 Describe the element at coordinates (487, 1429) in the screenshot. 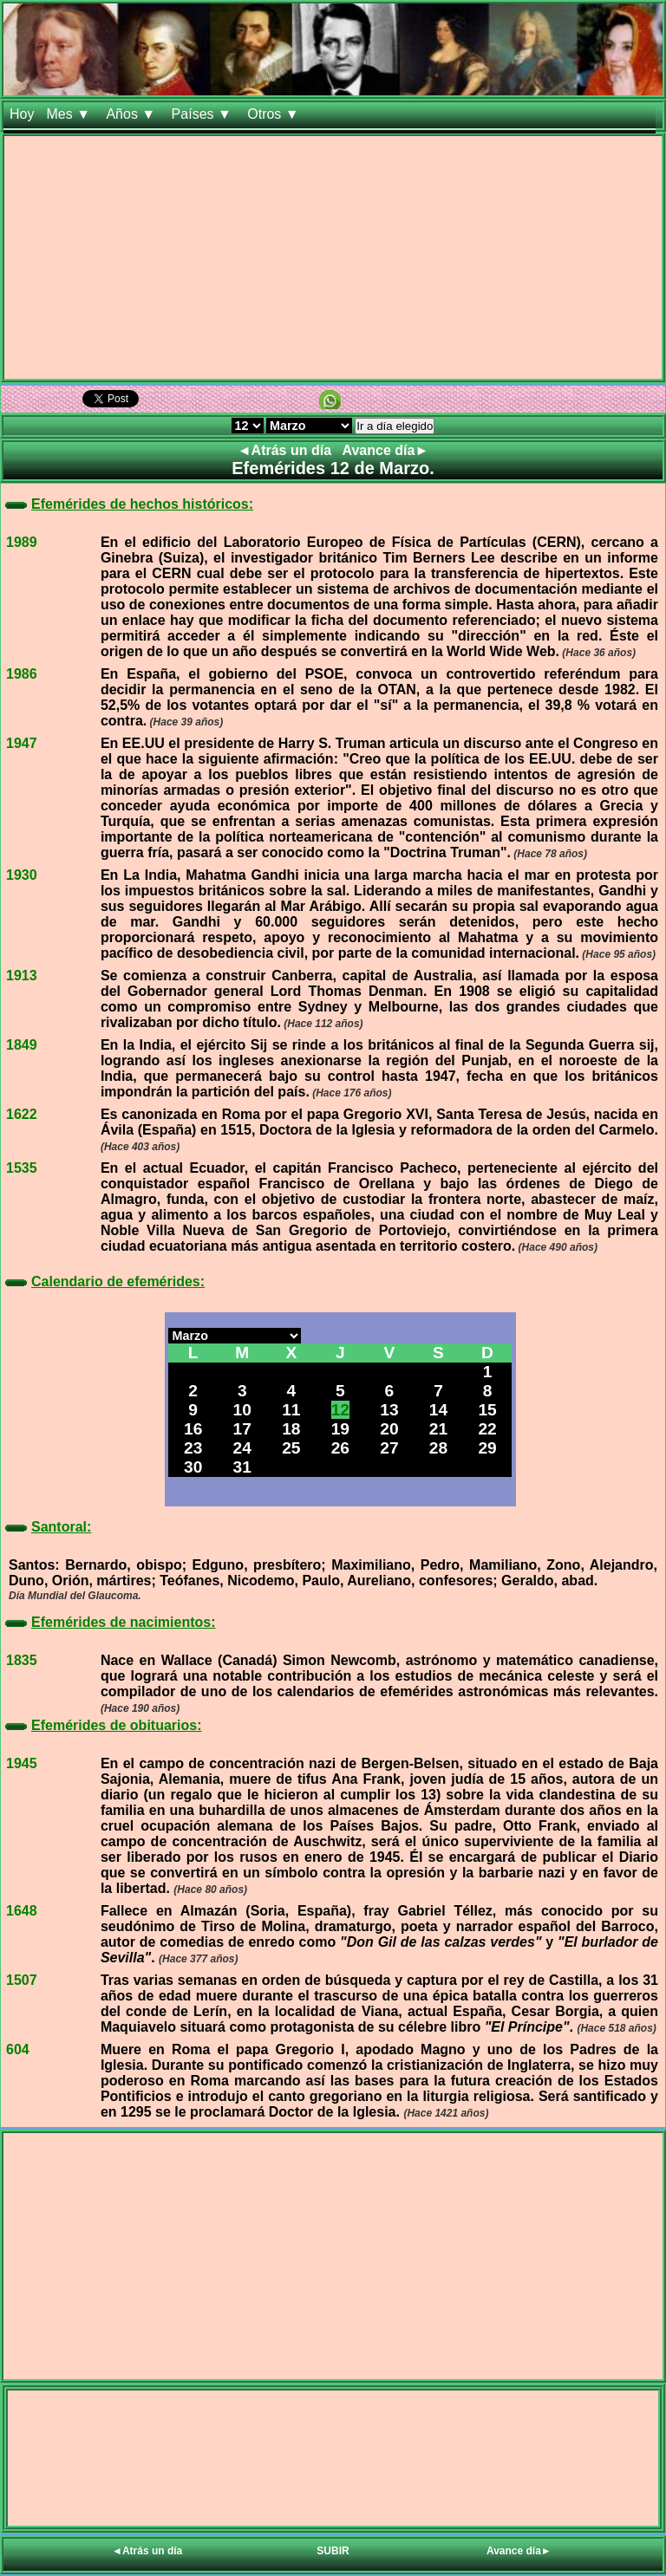

I see `22` at that location.